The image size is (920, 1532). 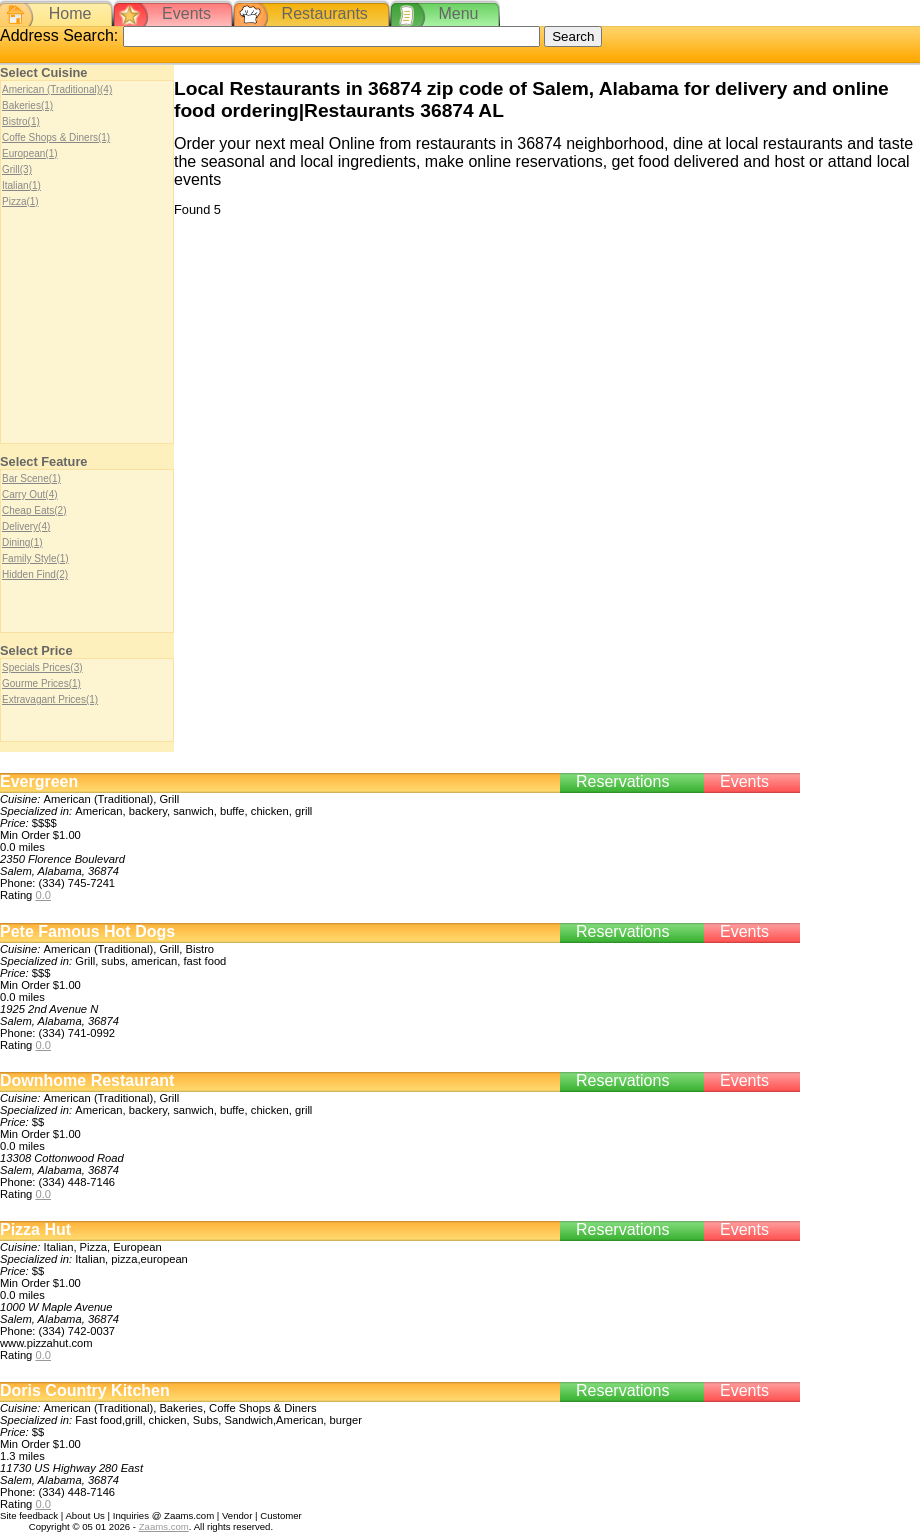 What do you see at coordinates (325, 13) in the screenshot?
I see `Restaurants` at bounding box center [325, 13].